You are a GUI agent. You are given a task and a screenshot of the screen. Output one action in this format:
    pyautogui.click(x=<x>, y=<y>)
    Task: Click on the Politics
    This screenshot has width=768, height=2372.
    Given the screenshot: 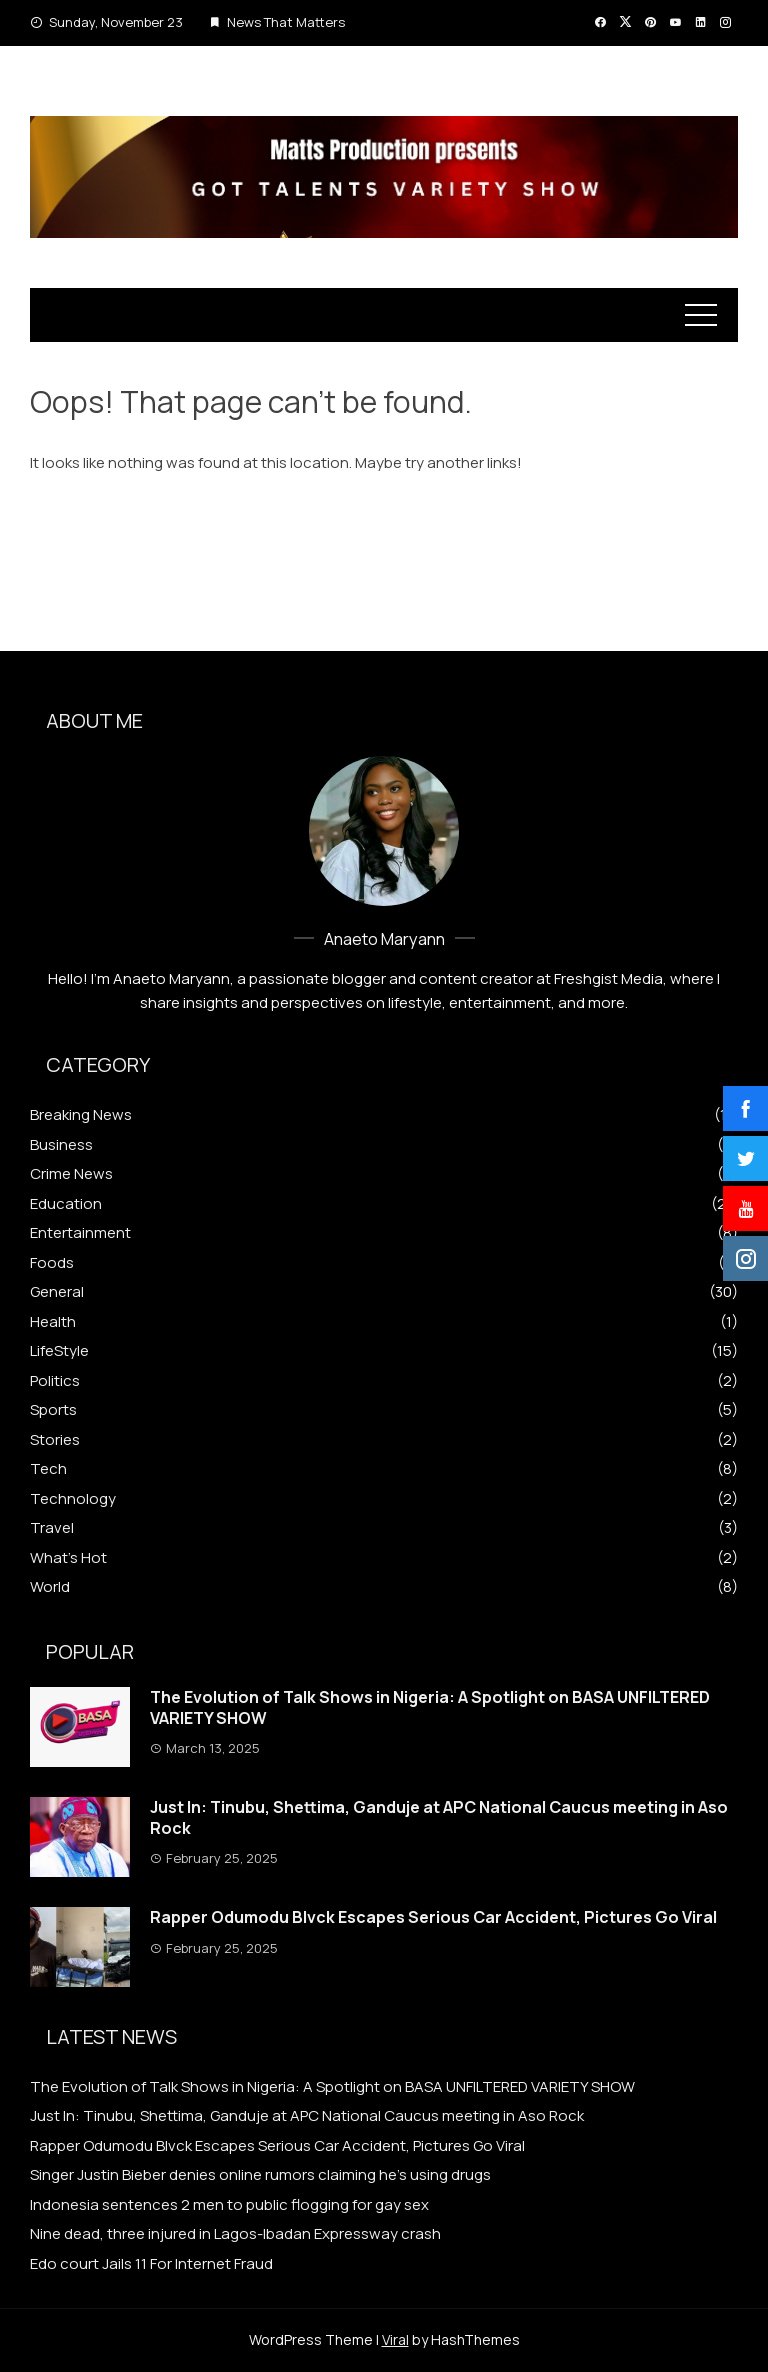 What is the action you would take?
    pyautogui.click(x=55, y=1381)
    